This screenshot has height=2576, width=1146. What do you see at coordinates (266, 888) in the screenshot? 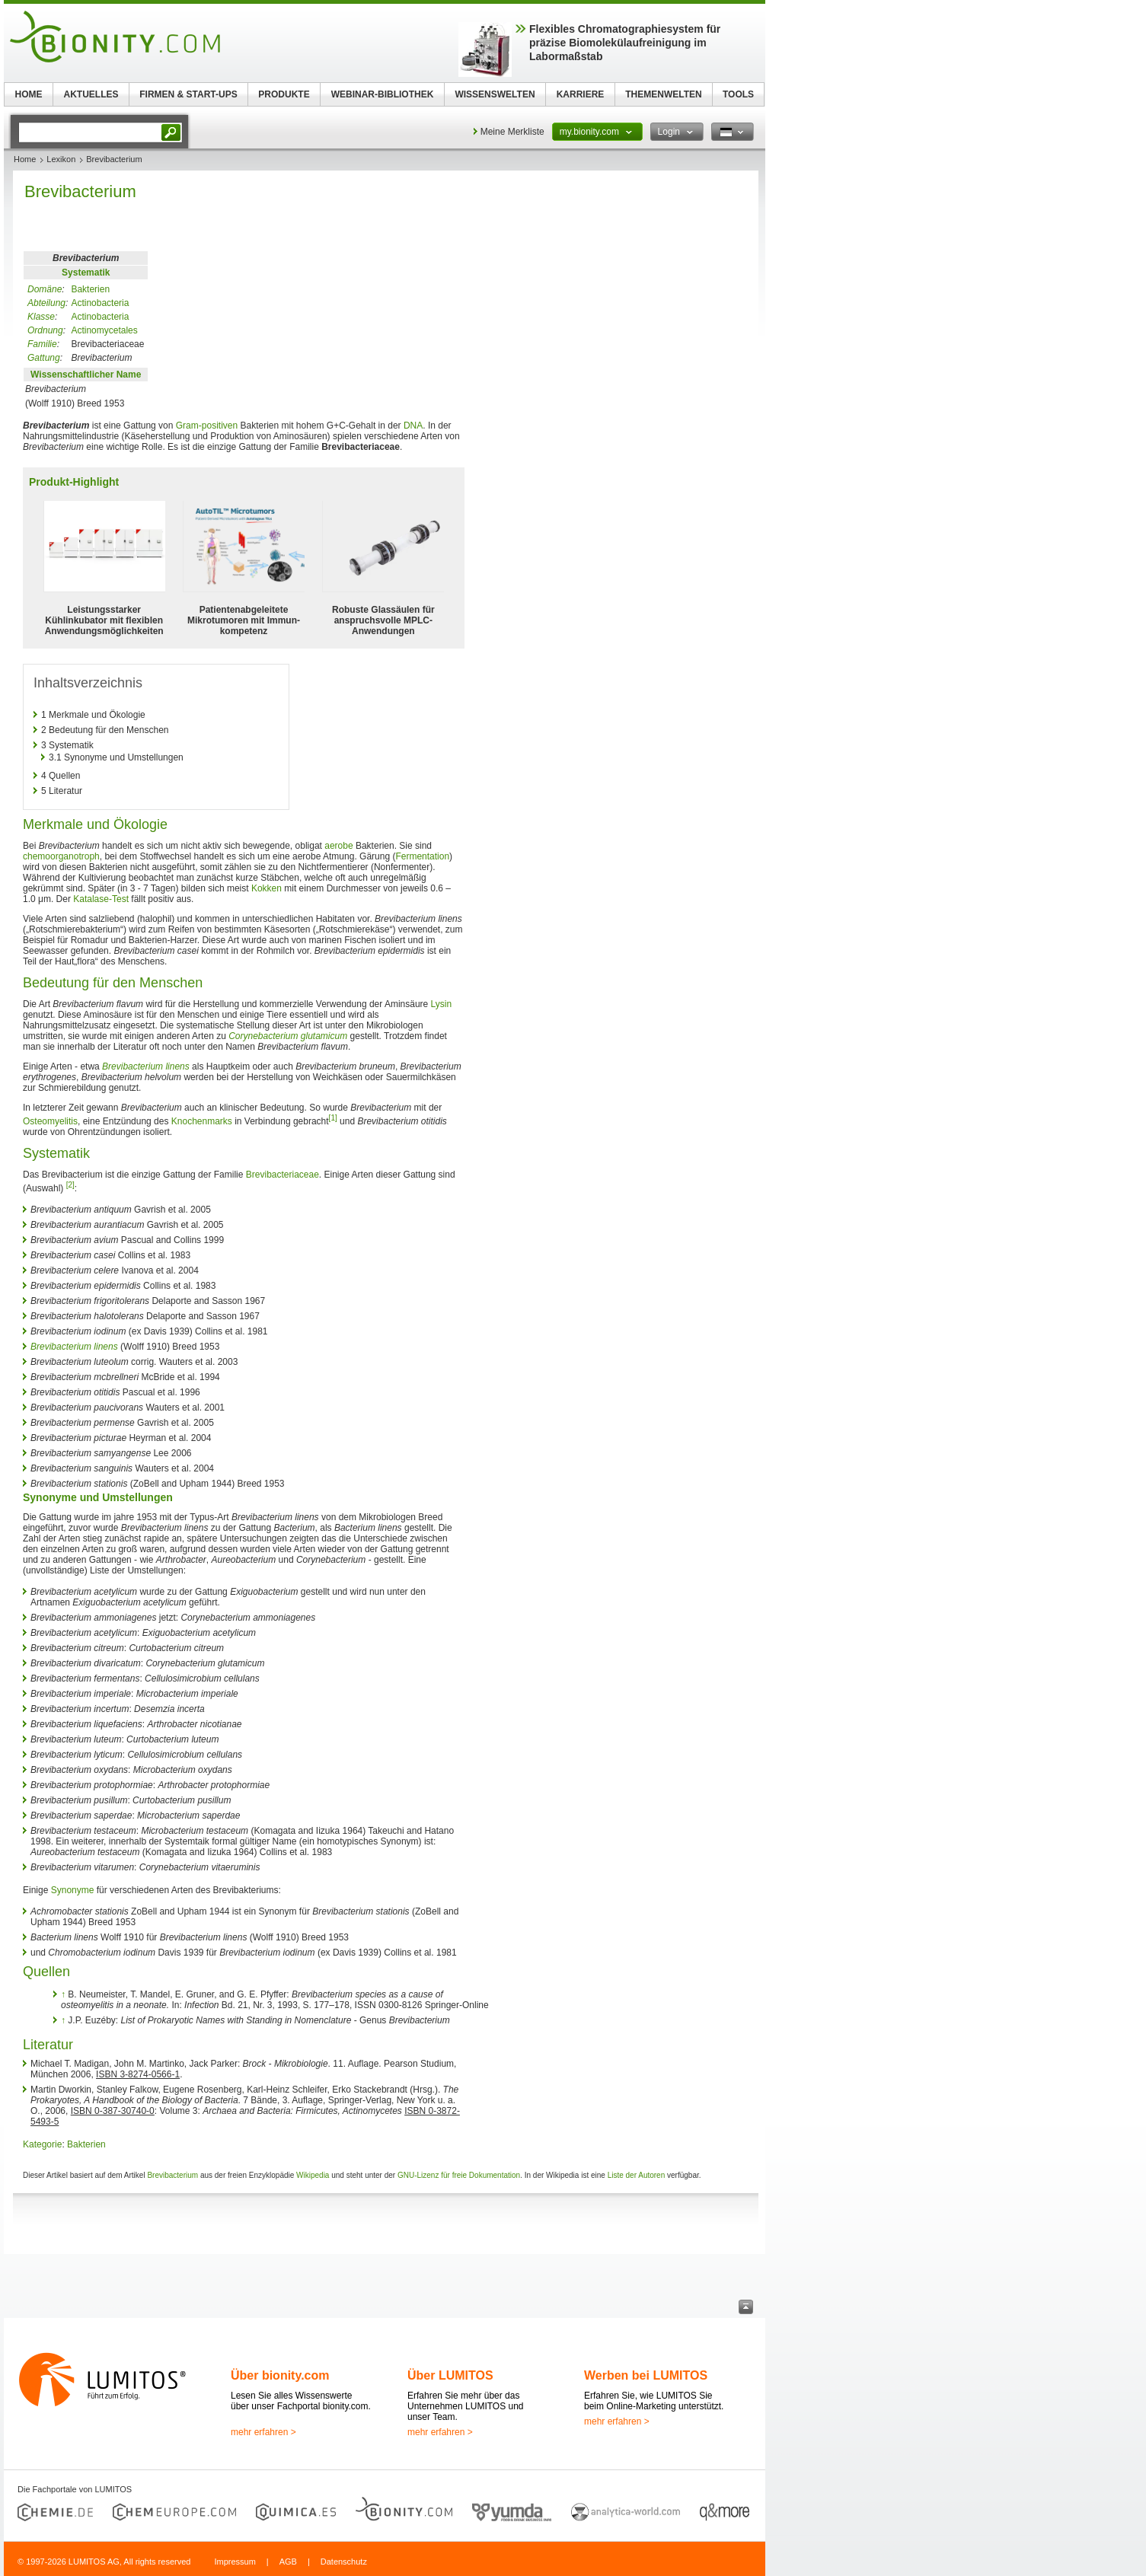
I see `Kokken` at bounding box center [266, 888].